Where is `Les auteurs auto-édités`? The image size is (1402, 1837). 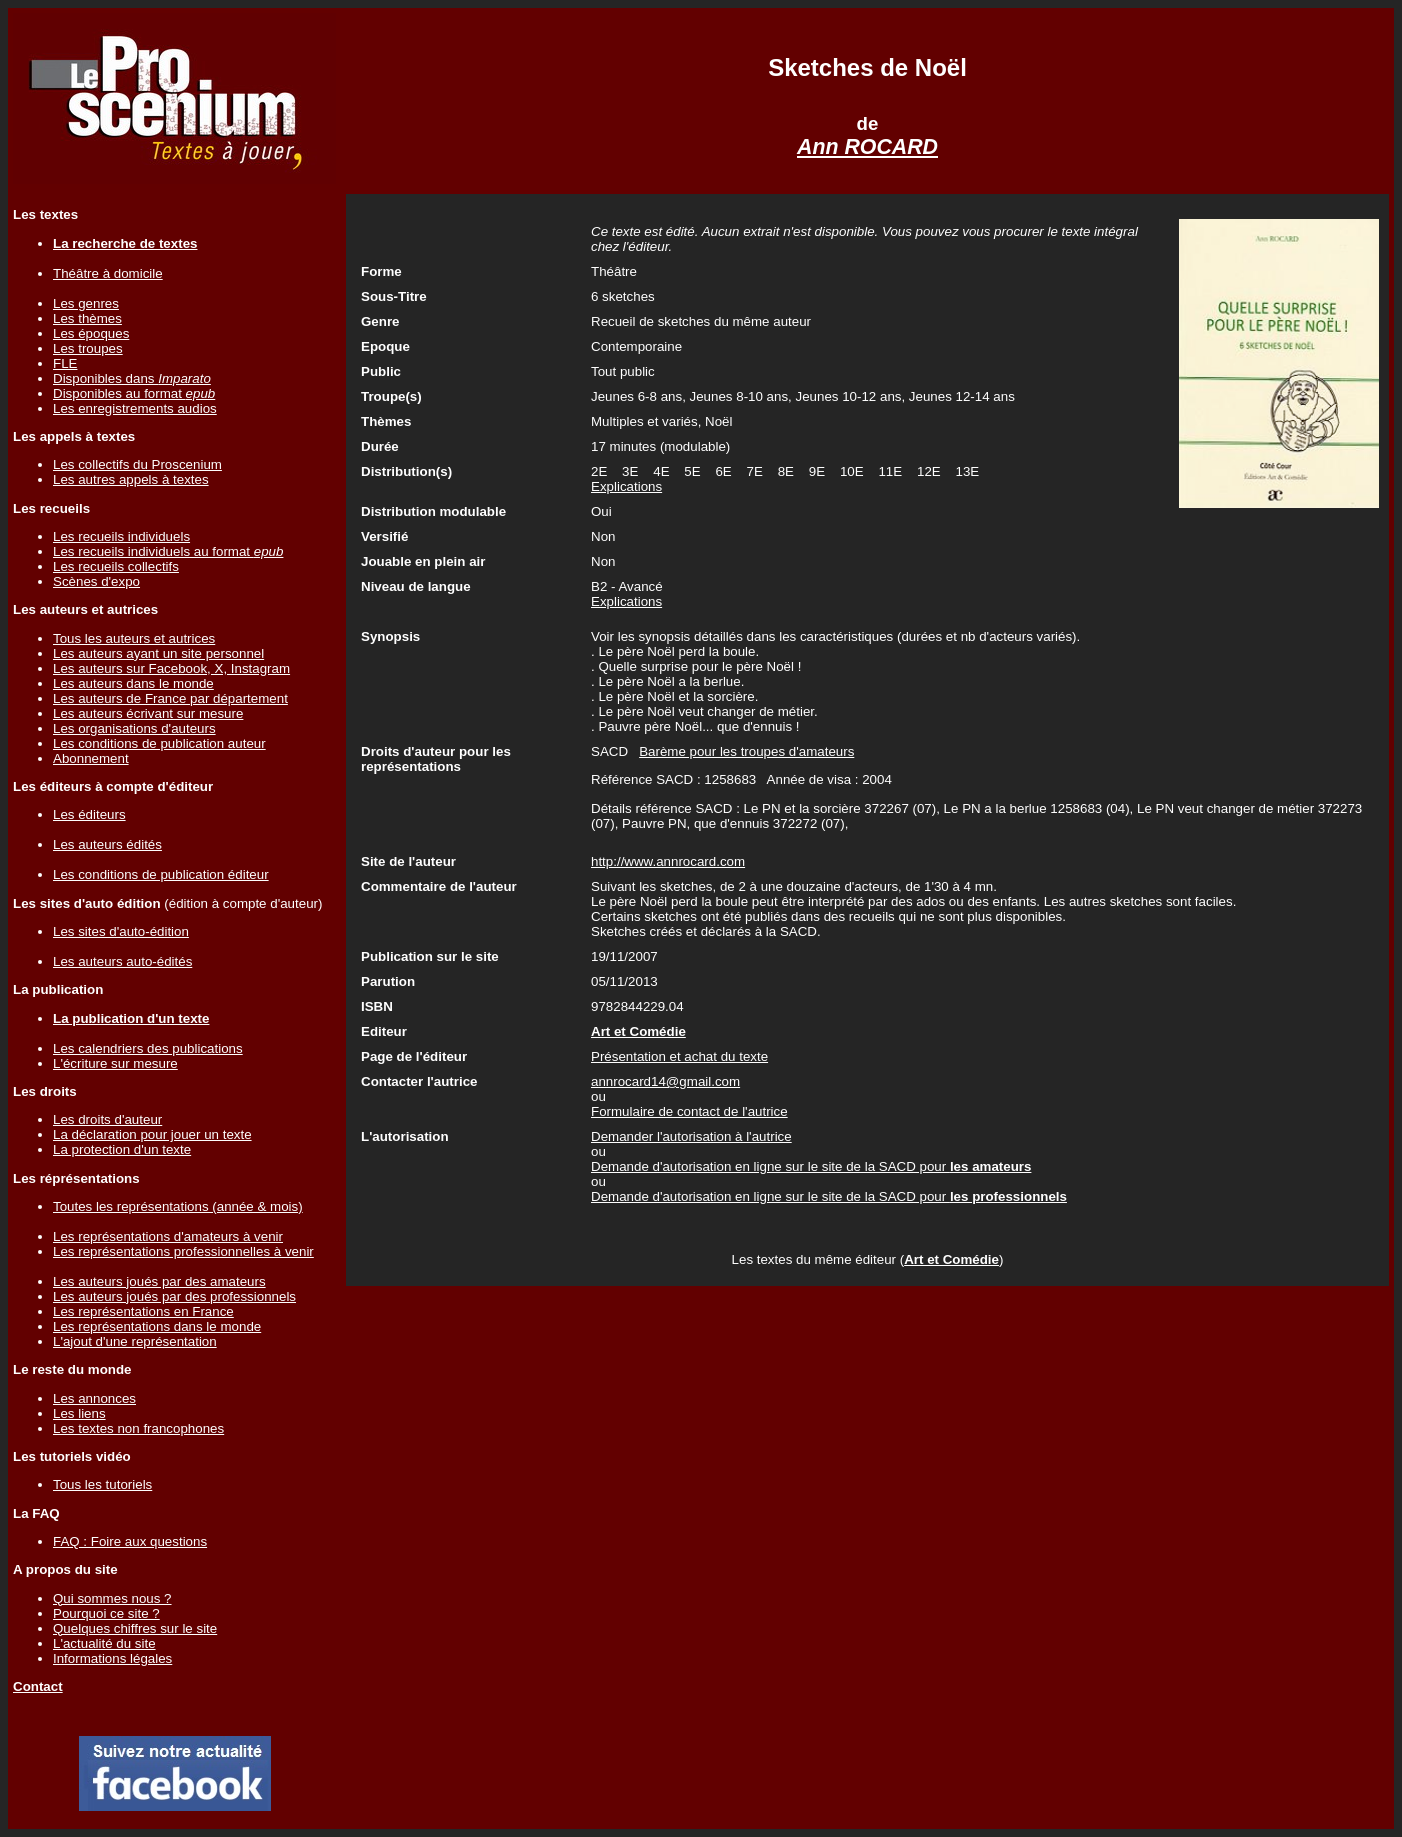 Les auteurs auto-édités is located at coordinates (122, 961).